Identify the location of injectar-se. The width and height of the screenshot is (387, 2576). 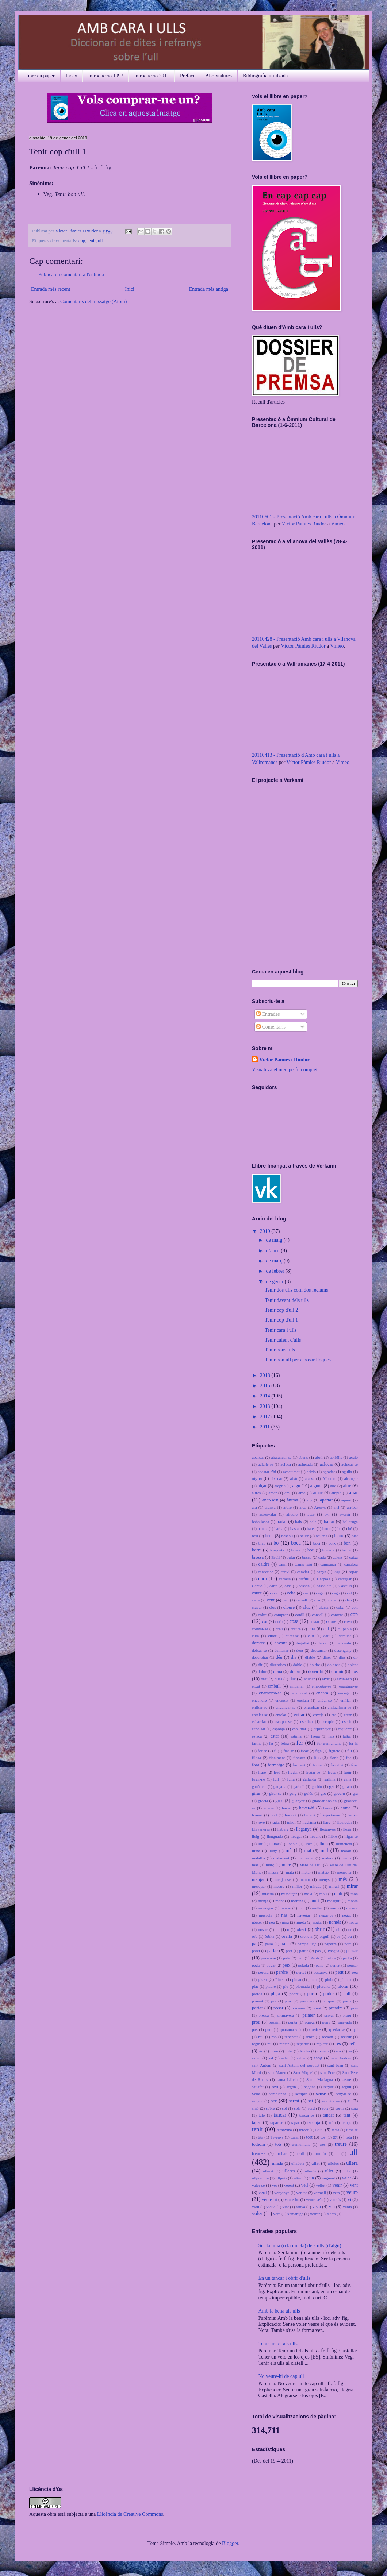
(331, 1815).